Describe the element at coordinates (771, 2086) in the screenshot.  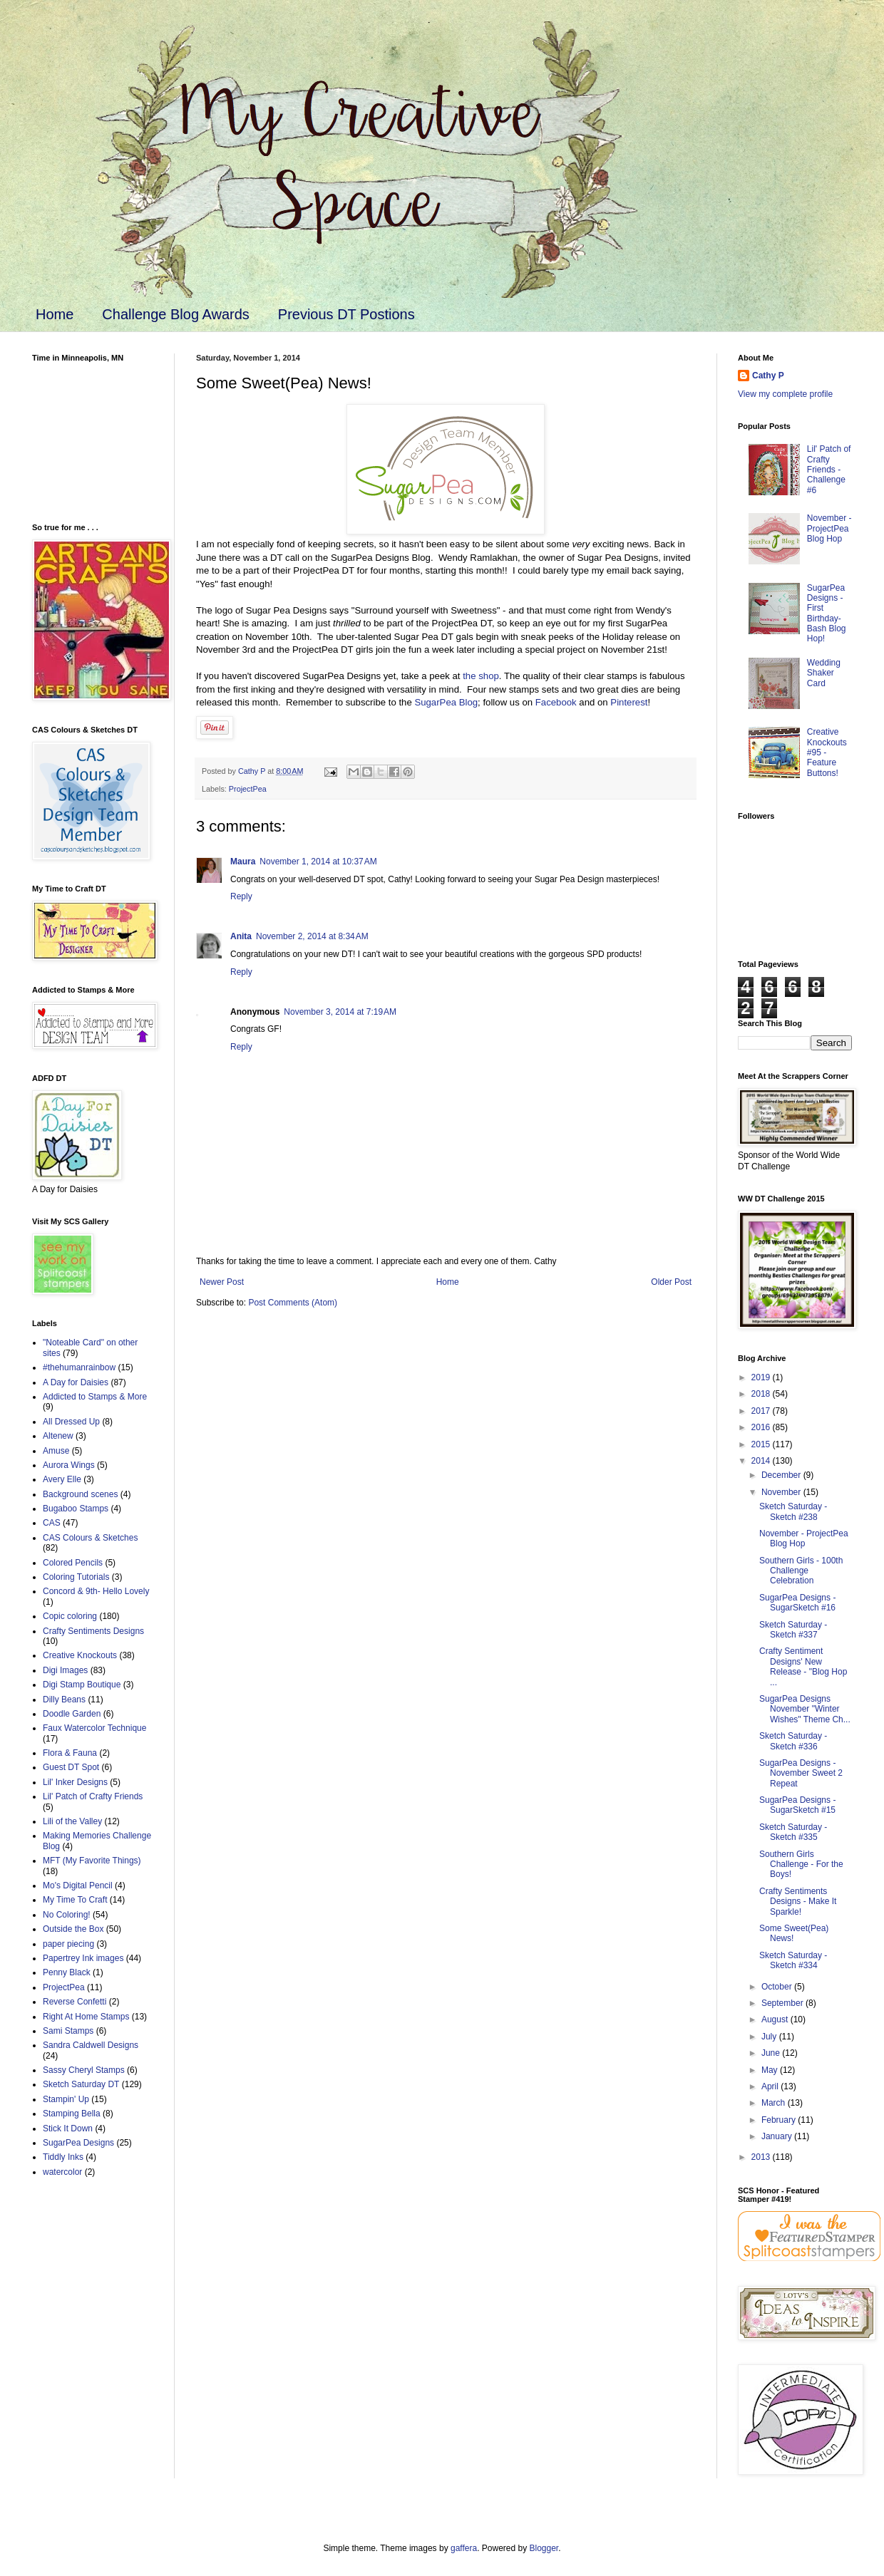
I see `April` at that location.